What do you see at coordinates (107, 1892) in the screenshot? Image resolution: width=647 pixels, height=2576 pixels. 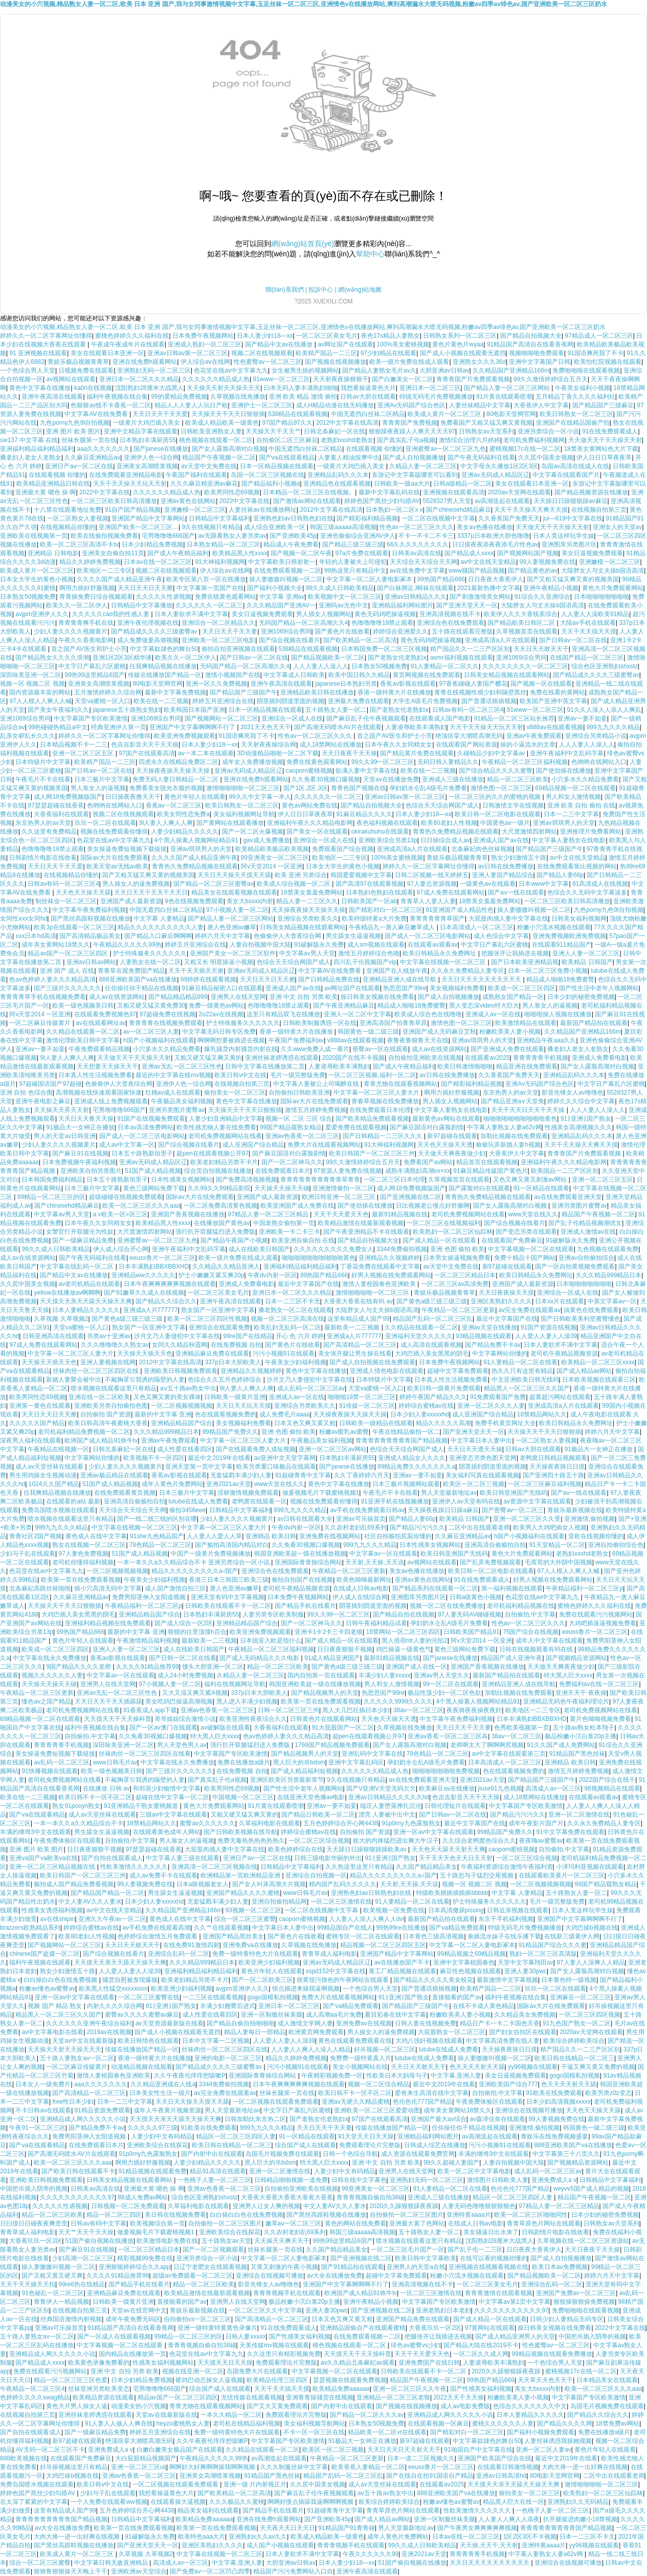 I see `国产精品国产精品一区二区` at bounding box center [107, 1892].